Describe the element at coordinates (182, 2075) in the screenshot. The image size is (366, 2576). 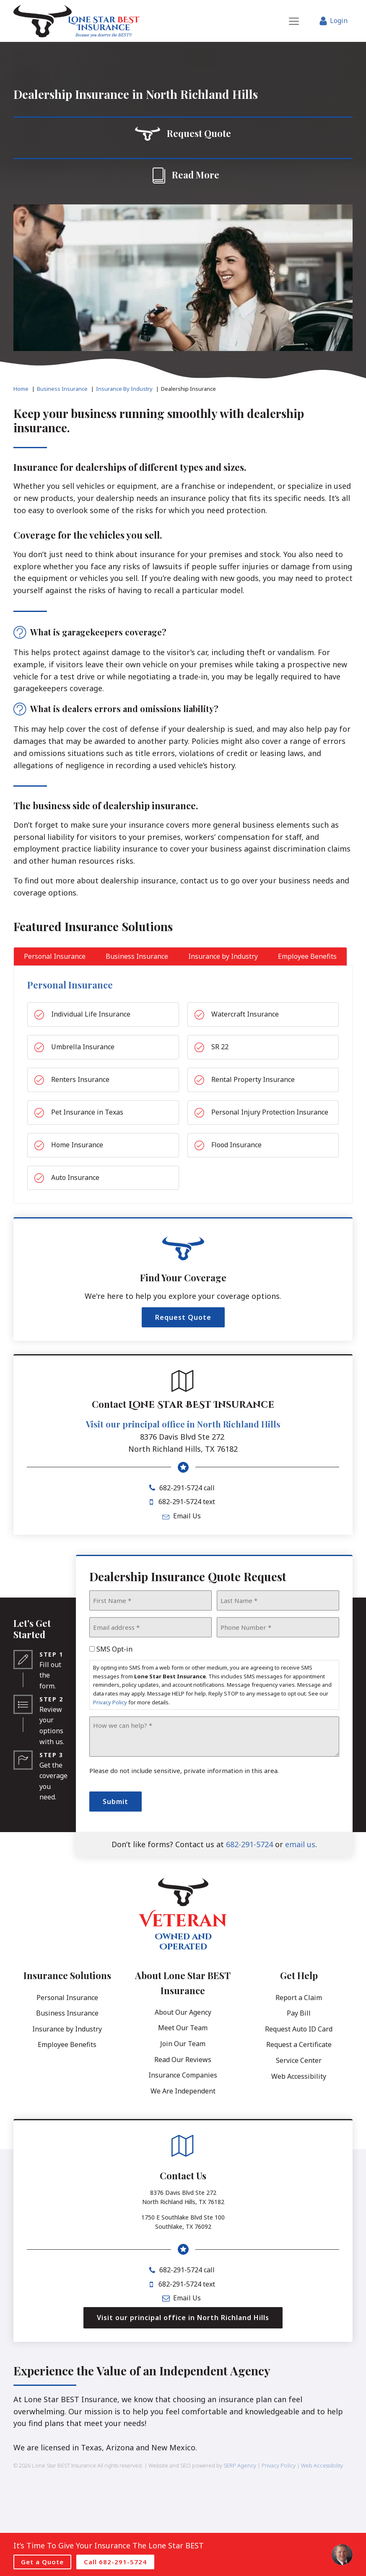
I see `Insurance Companies` at that location.